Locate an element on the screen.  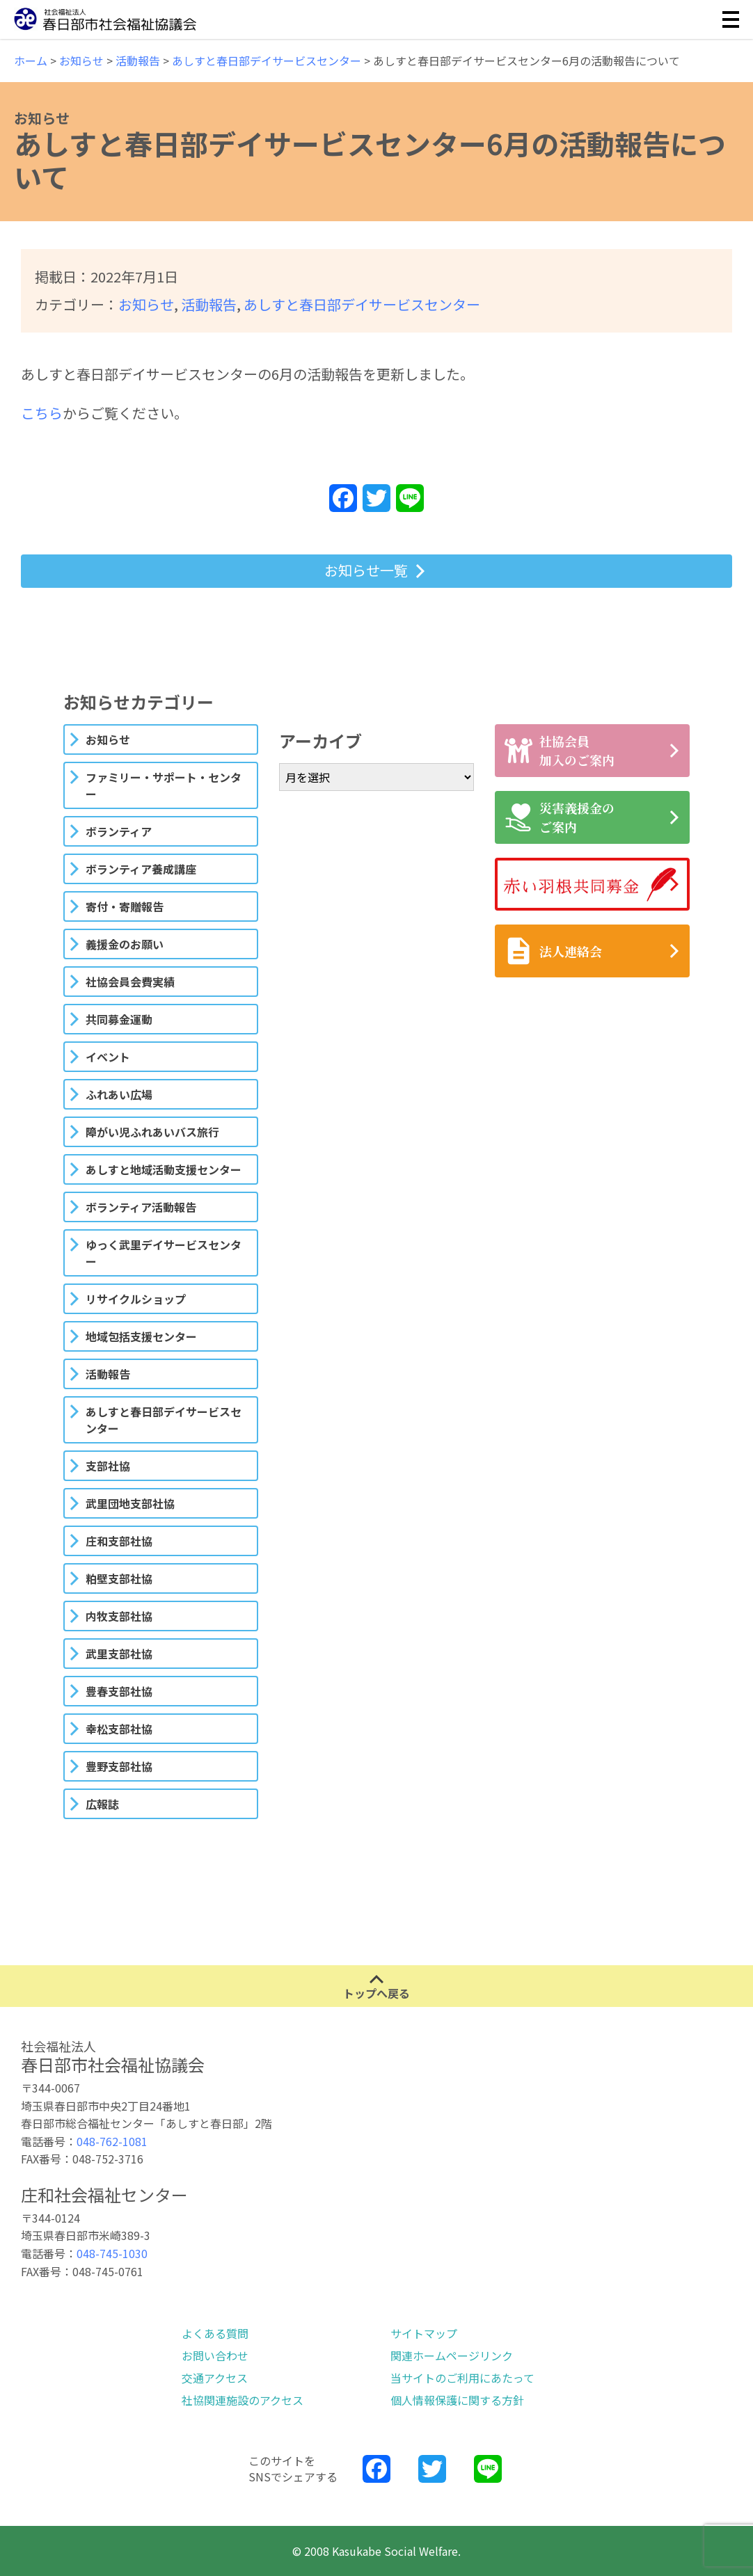
社協関連施設のアクセス is located at coordinates (242, 2400).